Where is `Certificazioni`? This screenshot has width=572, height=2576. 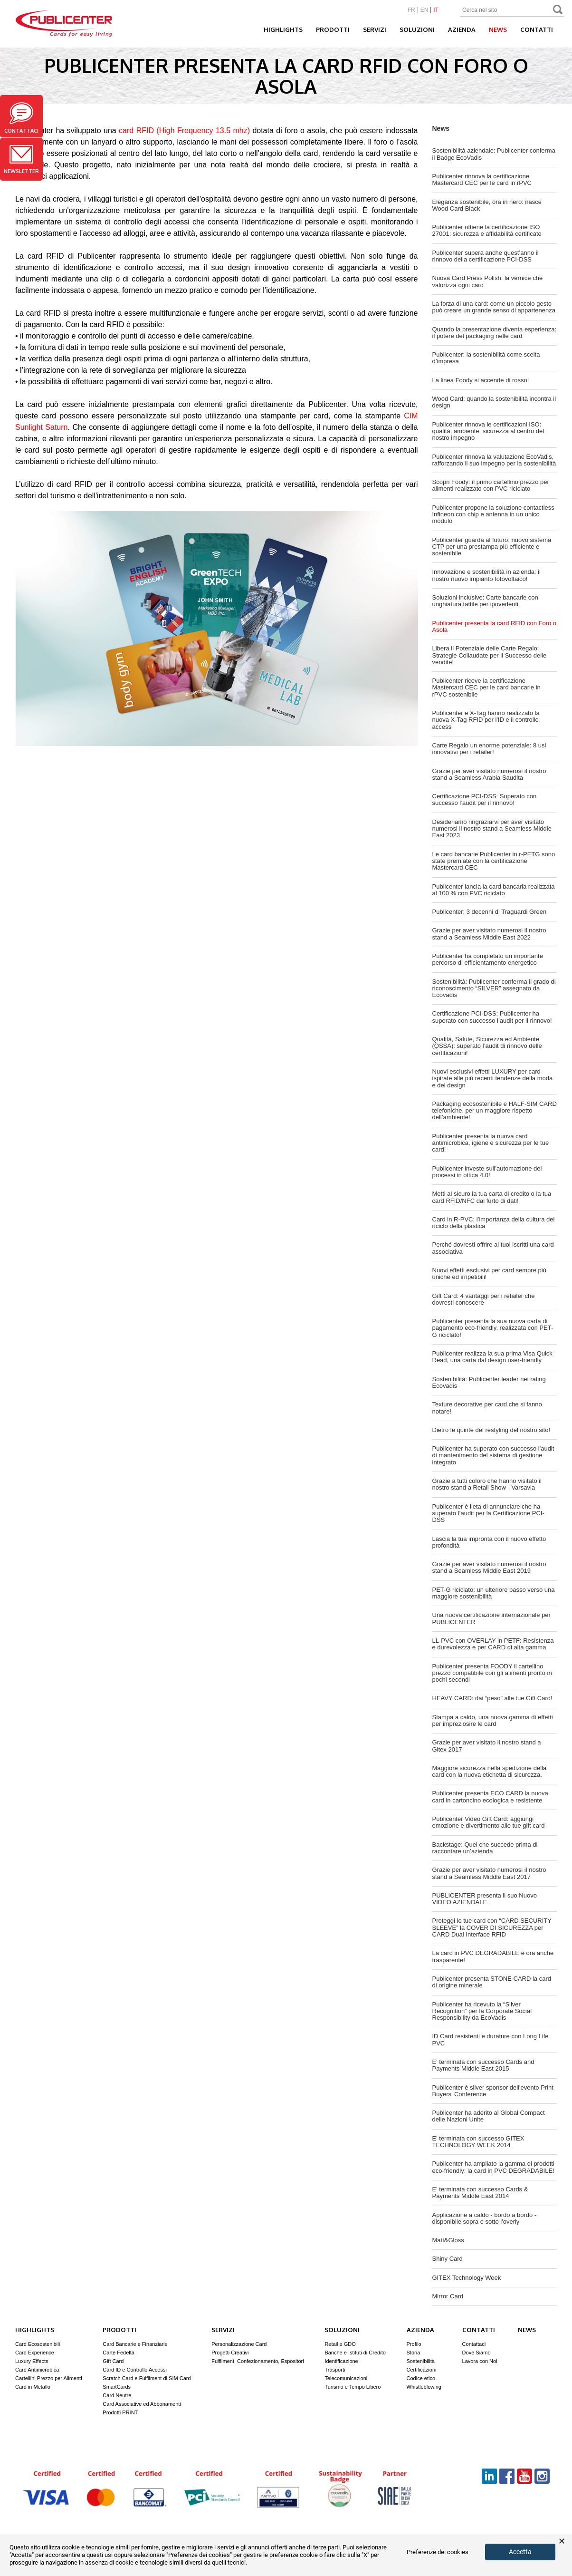 Certificazioni is located at coordinates (422, 2370).